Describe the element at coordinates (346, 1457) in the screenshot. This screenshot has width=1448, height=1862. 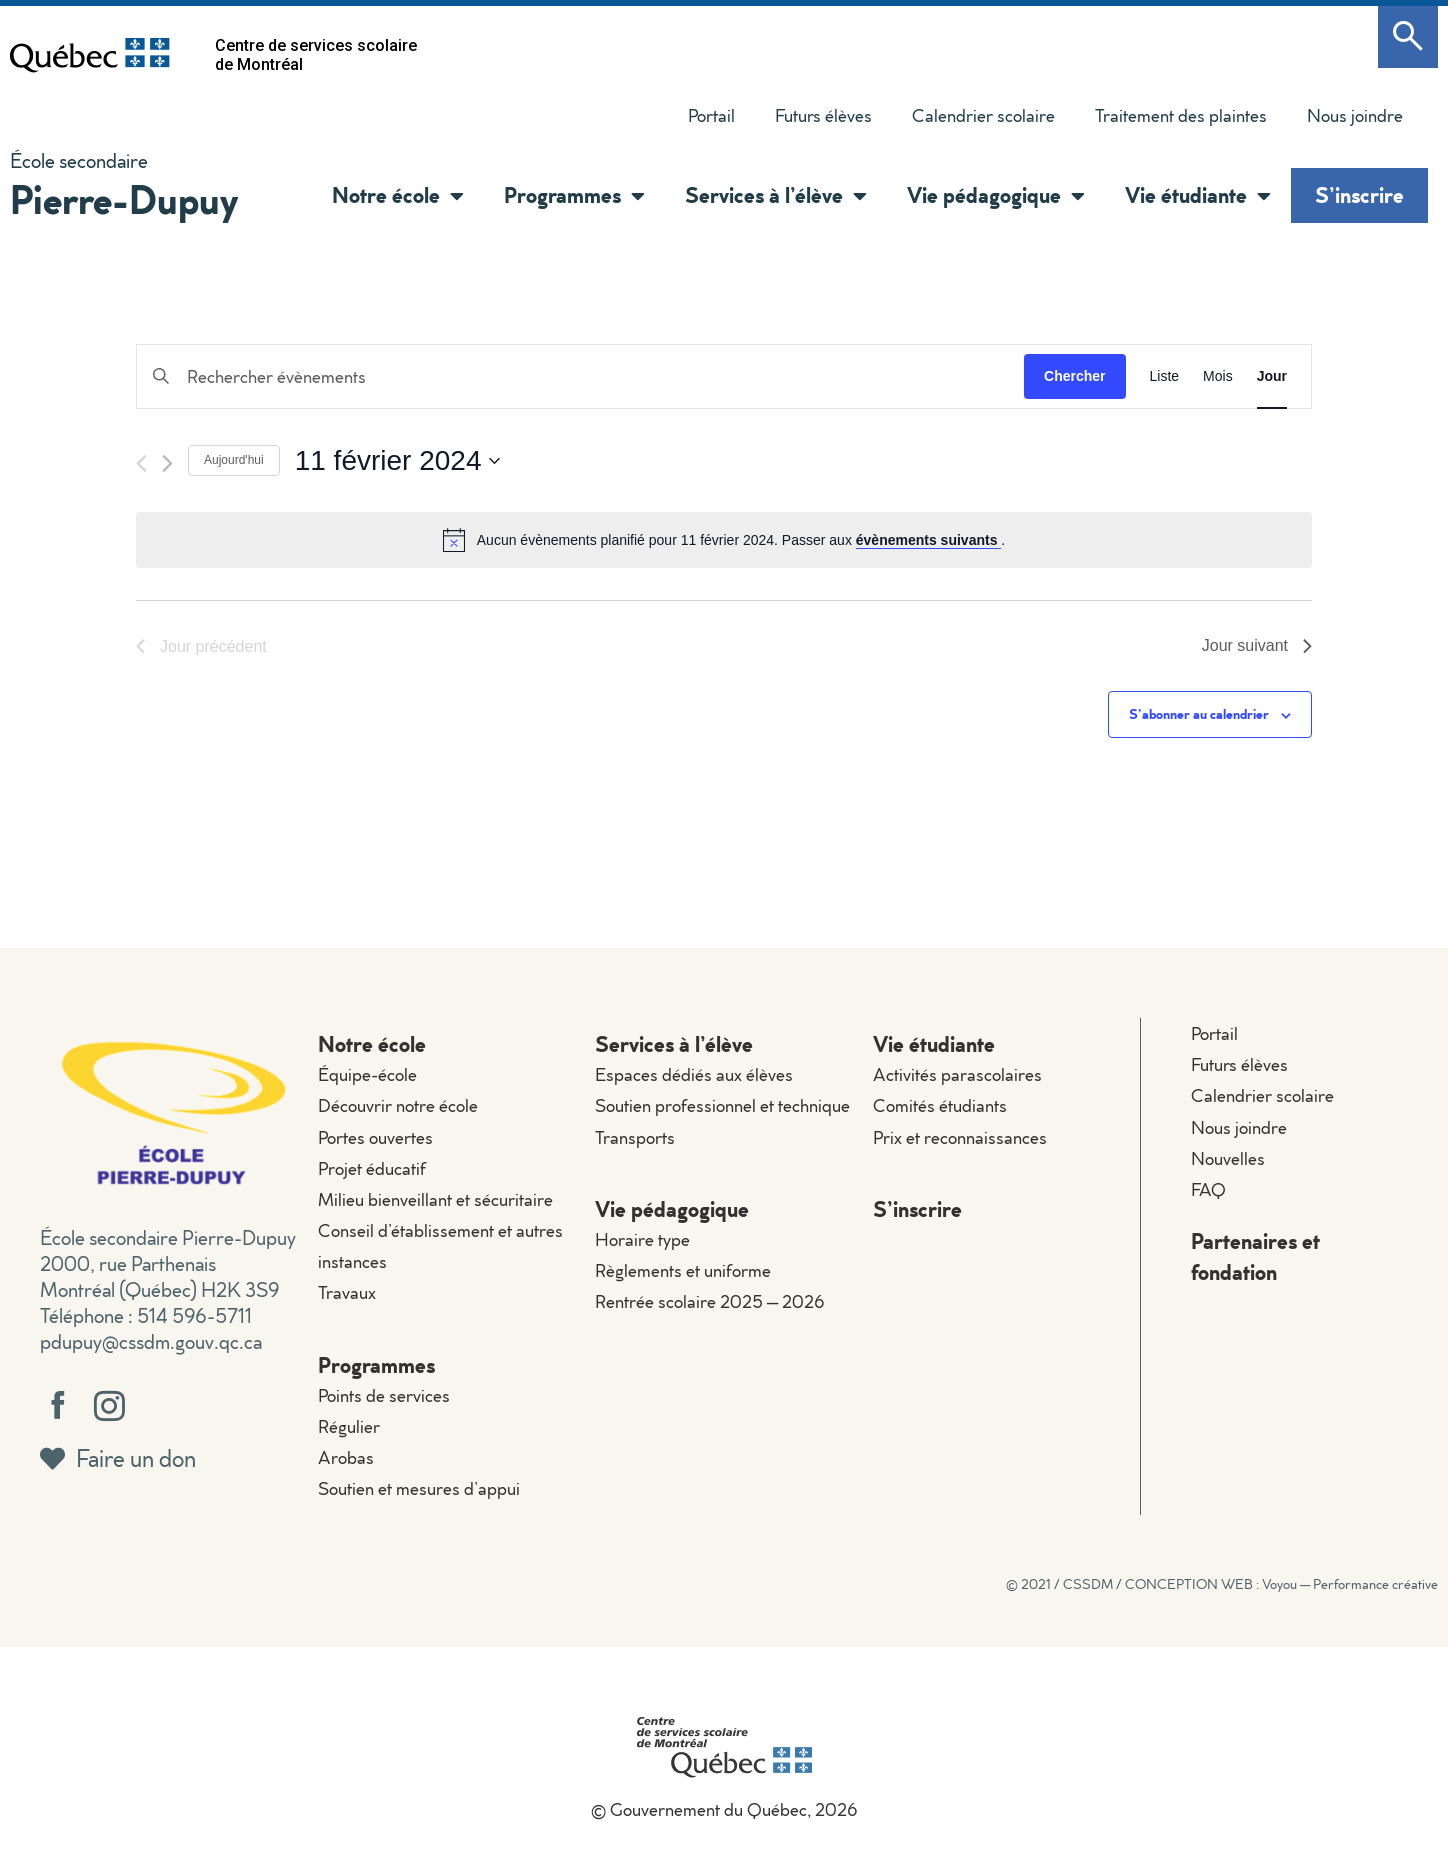
I see `Arobas` at that location.